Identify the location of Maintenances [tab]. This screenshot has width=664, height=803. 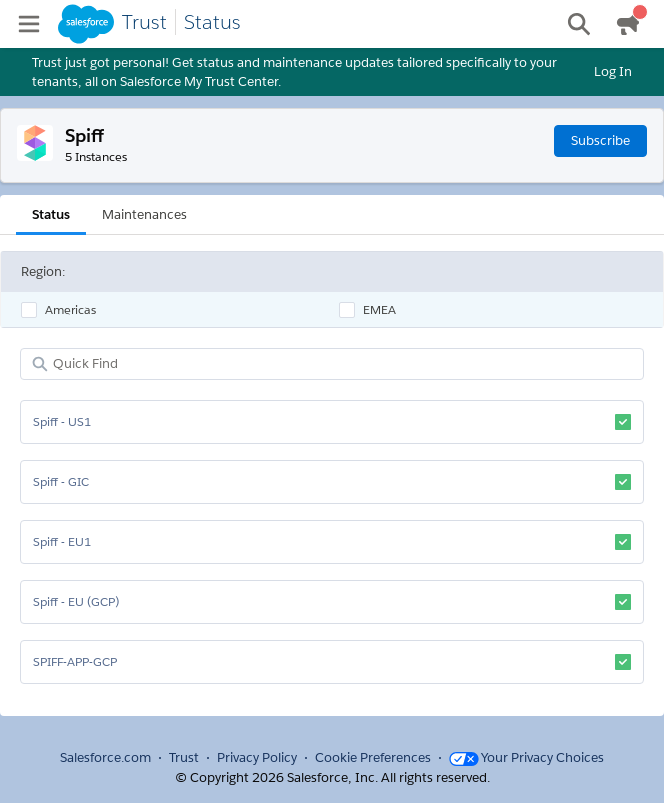
(144, 214).